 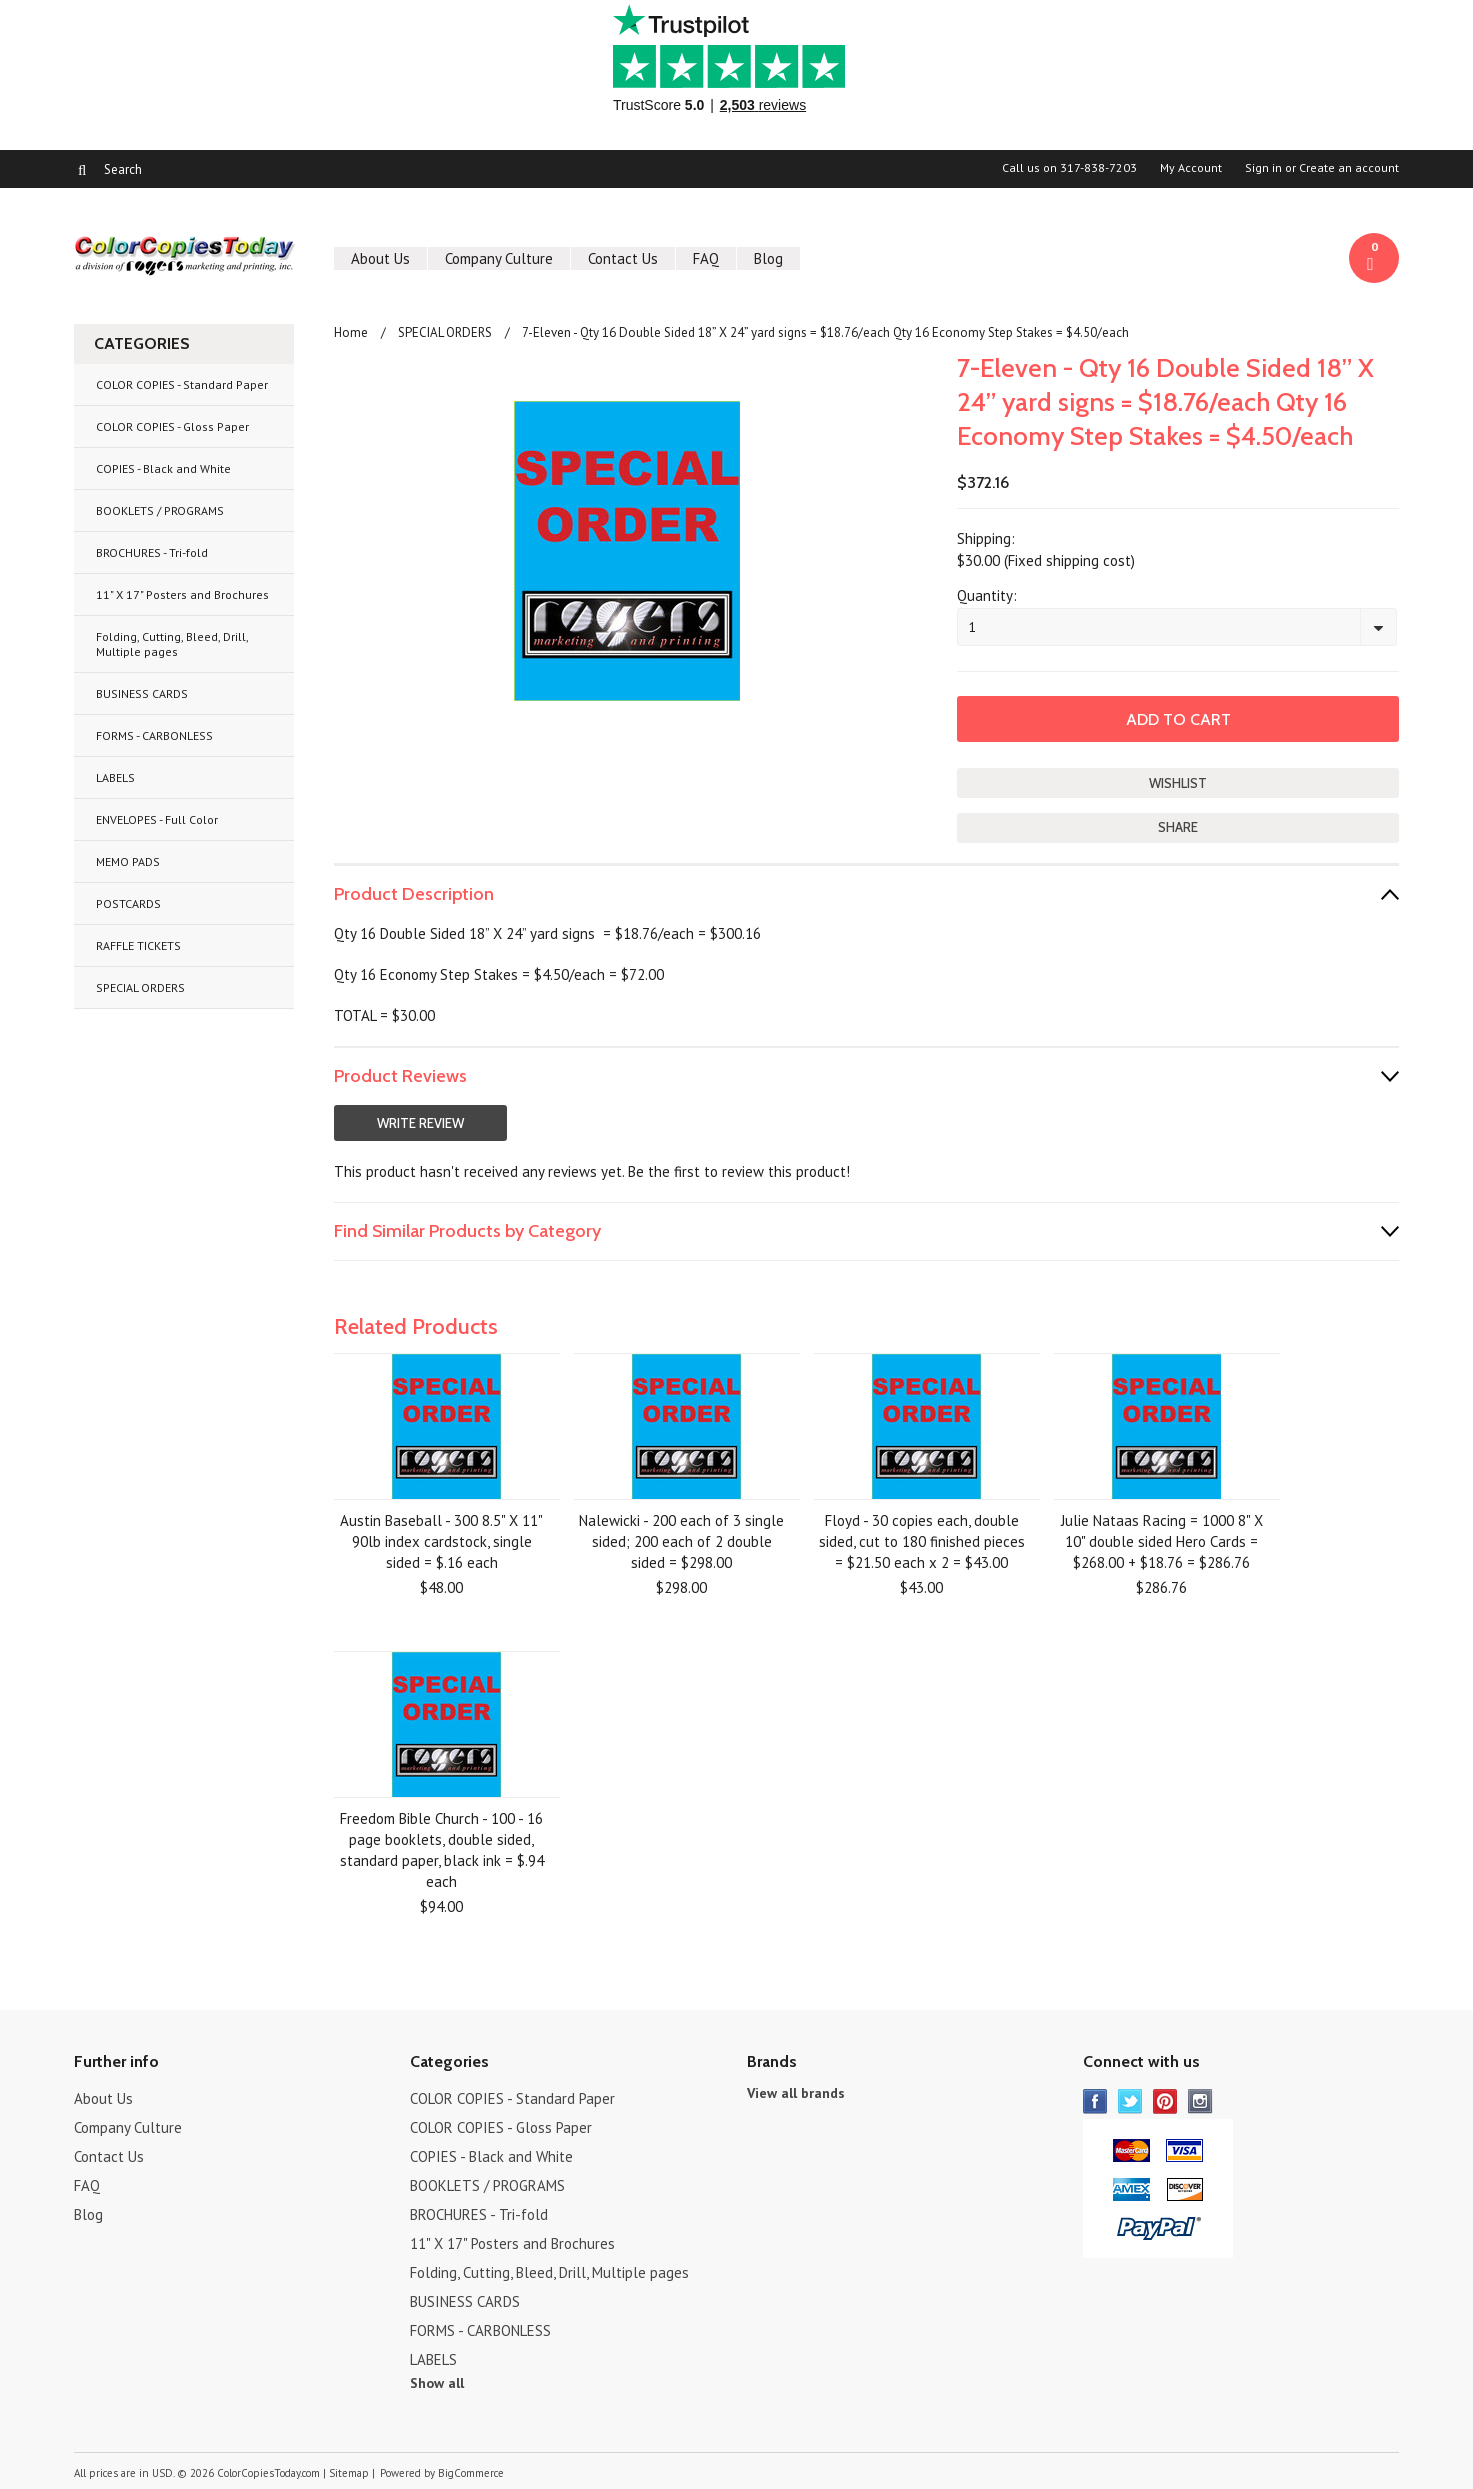 I want to click on Pinterest, so click(x=1165, y=2101).